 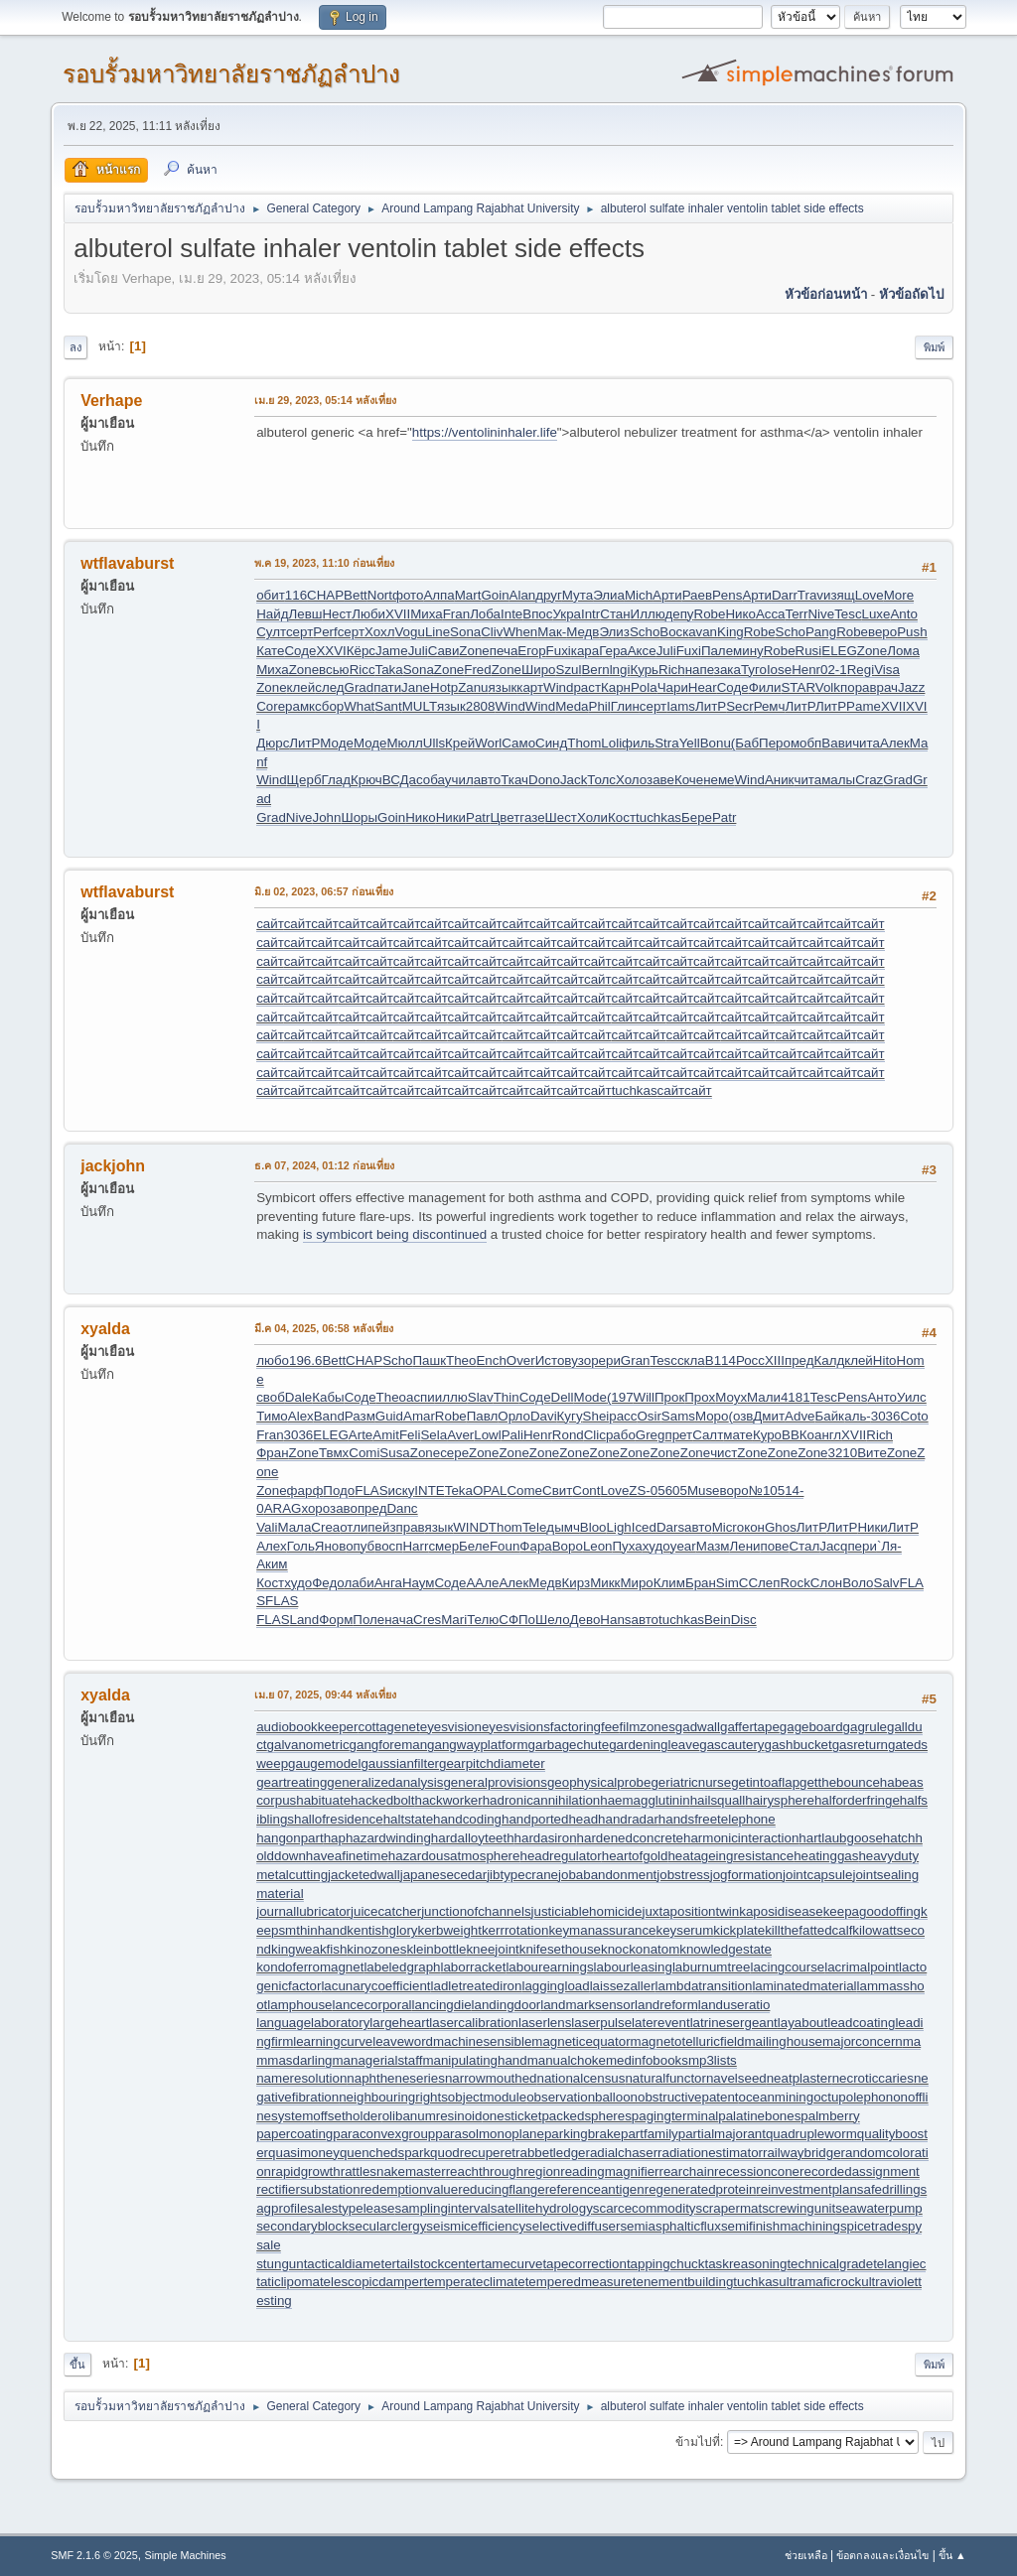 I want to click on handcoding, so click(x=467, y=1819).